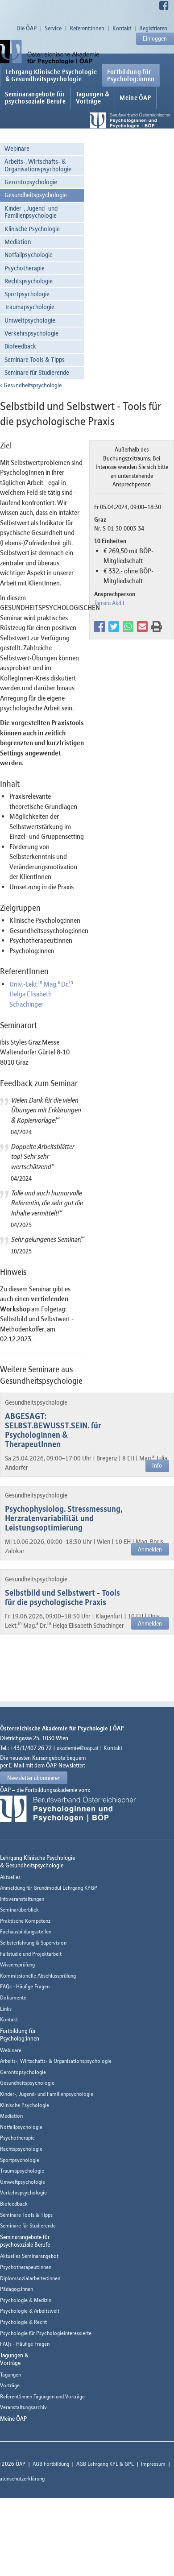 This screenshot has height=2576, width=174. I want to click on Diplomsozialarbeiter:innen, so click(30, 2278).